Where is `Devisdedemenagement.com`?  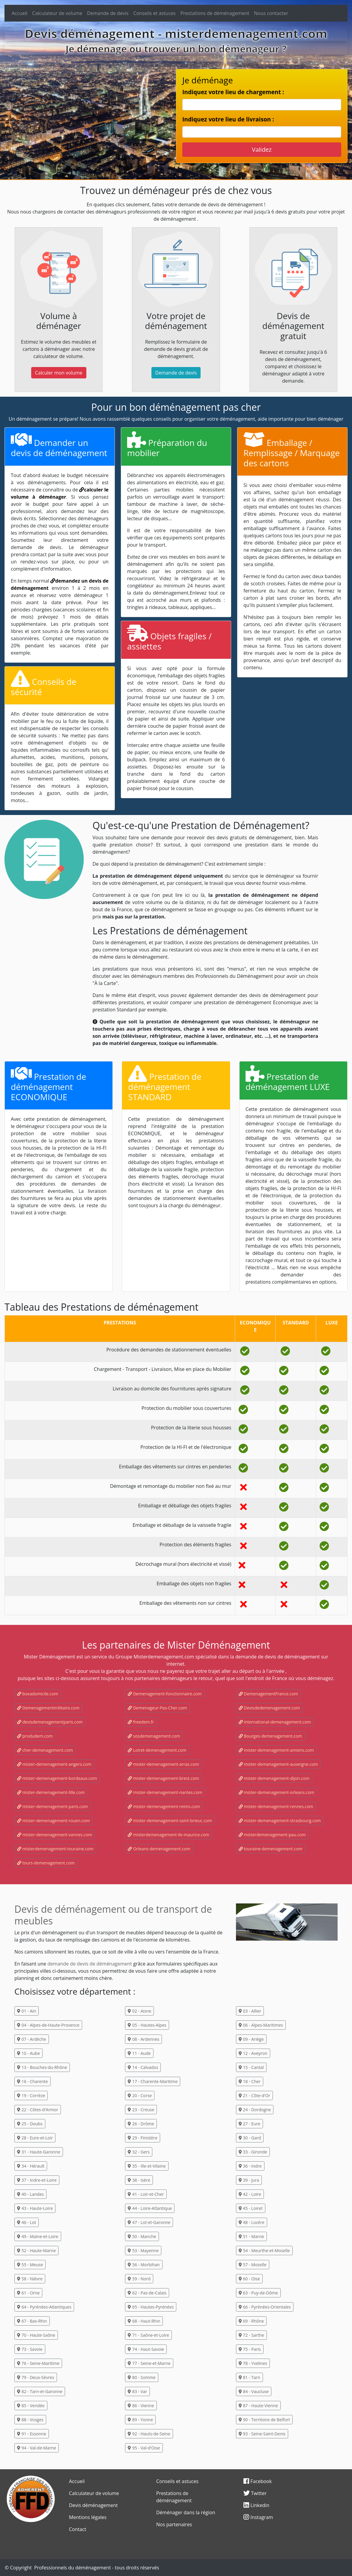
Devisdedemenagement.com is located at coordinates (269, 1708).